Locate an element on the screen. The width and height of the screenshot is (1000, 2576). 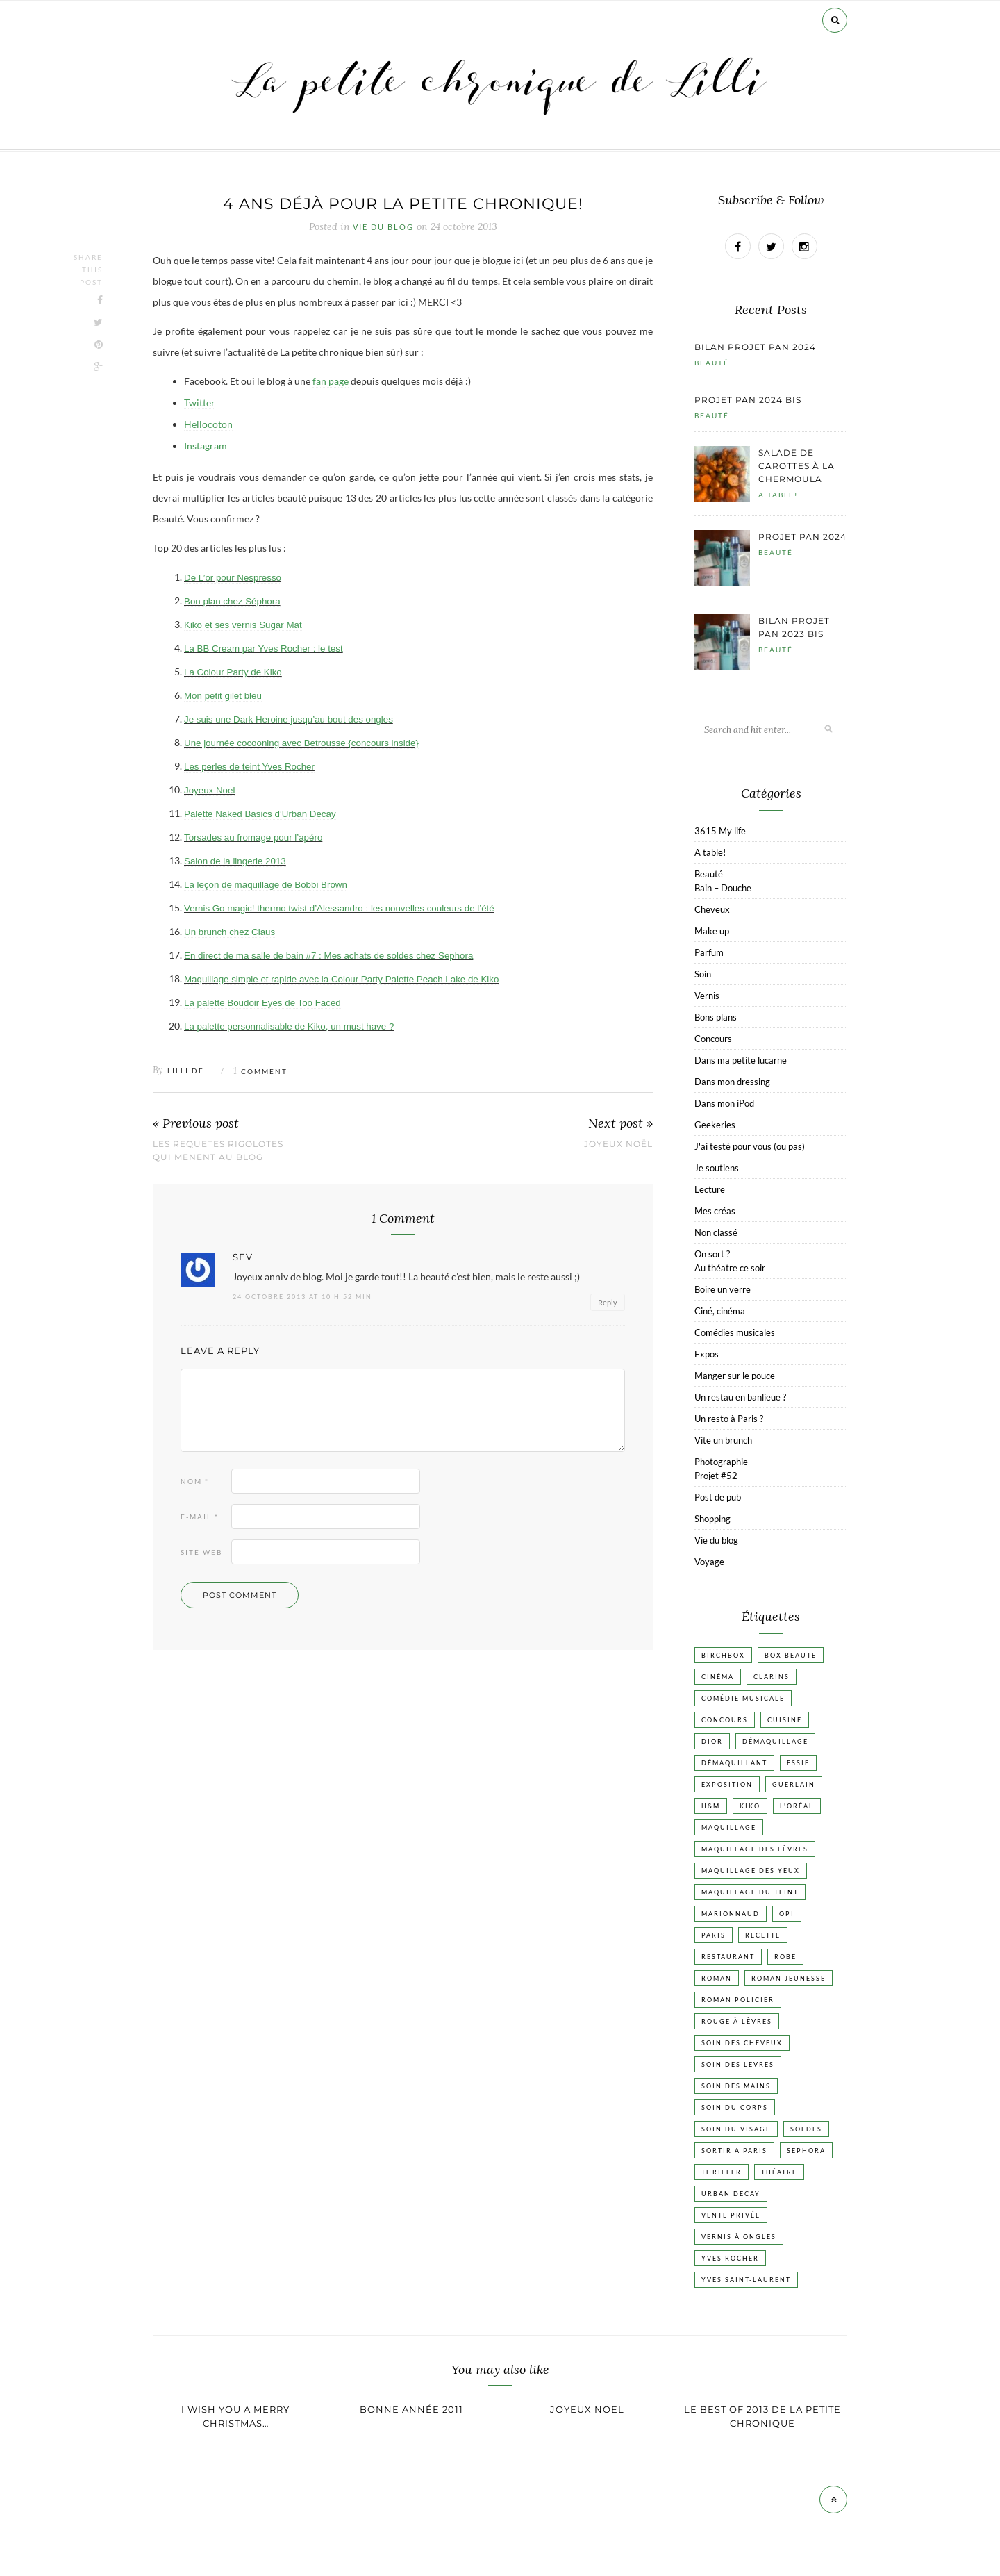
En direct de ma salle de bain #7 : Mes achats de soldes chez Sephora is located at coordinates (328, 955).